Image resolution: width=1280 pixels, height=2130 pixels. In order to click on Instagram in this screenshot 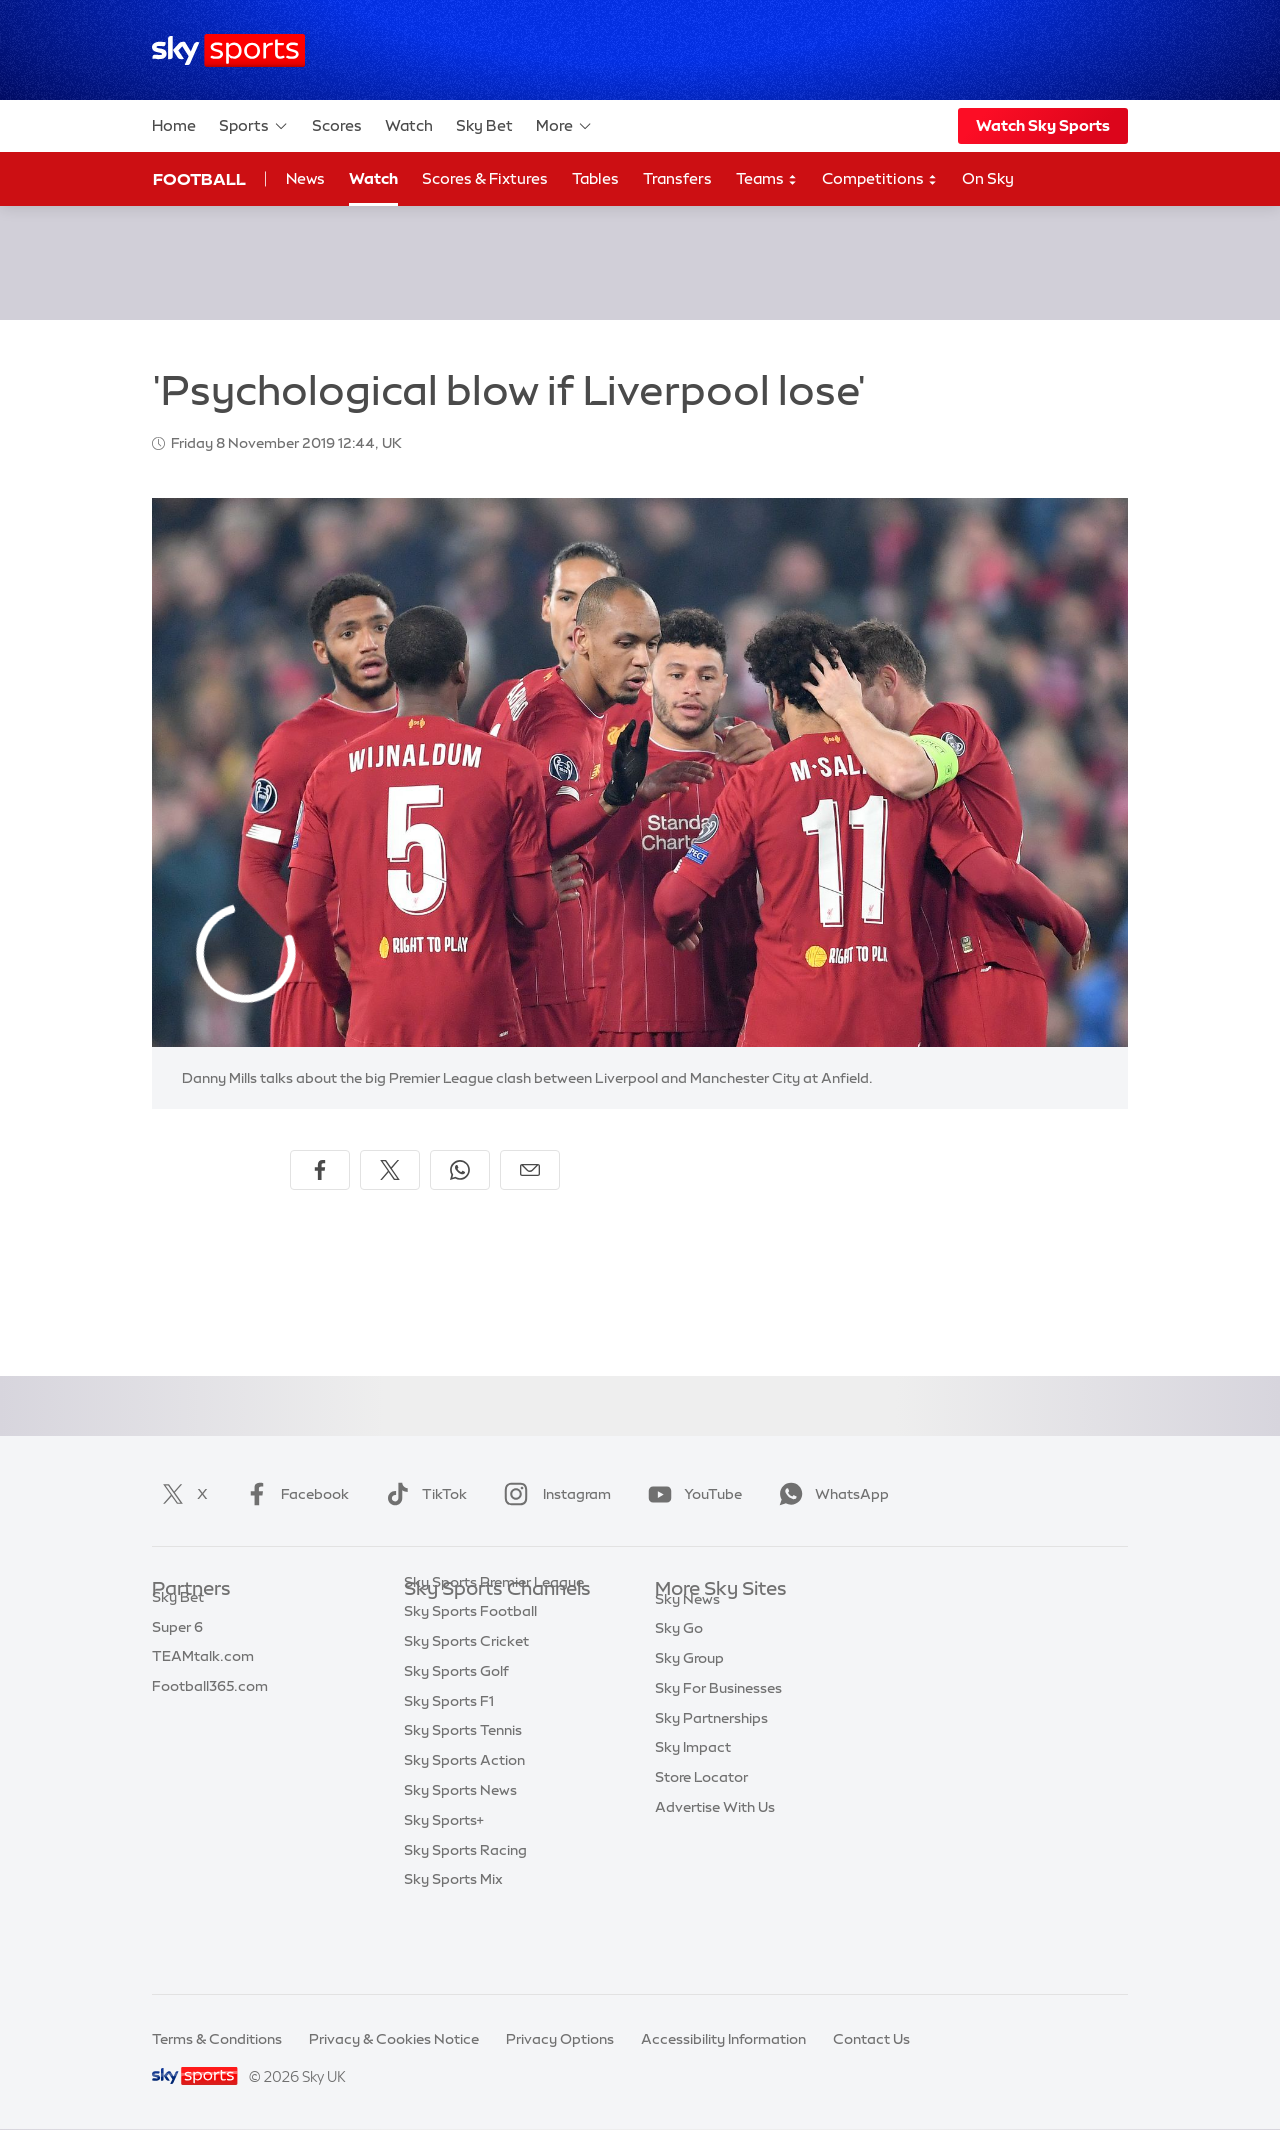, I will do `click(553, 1494)`.